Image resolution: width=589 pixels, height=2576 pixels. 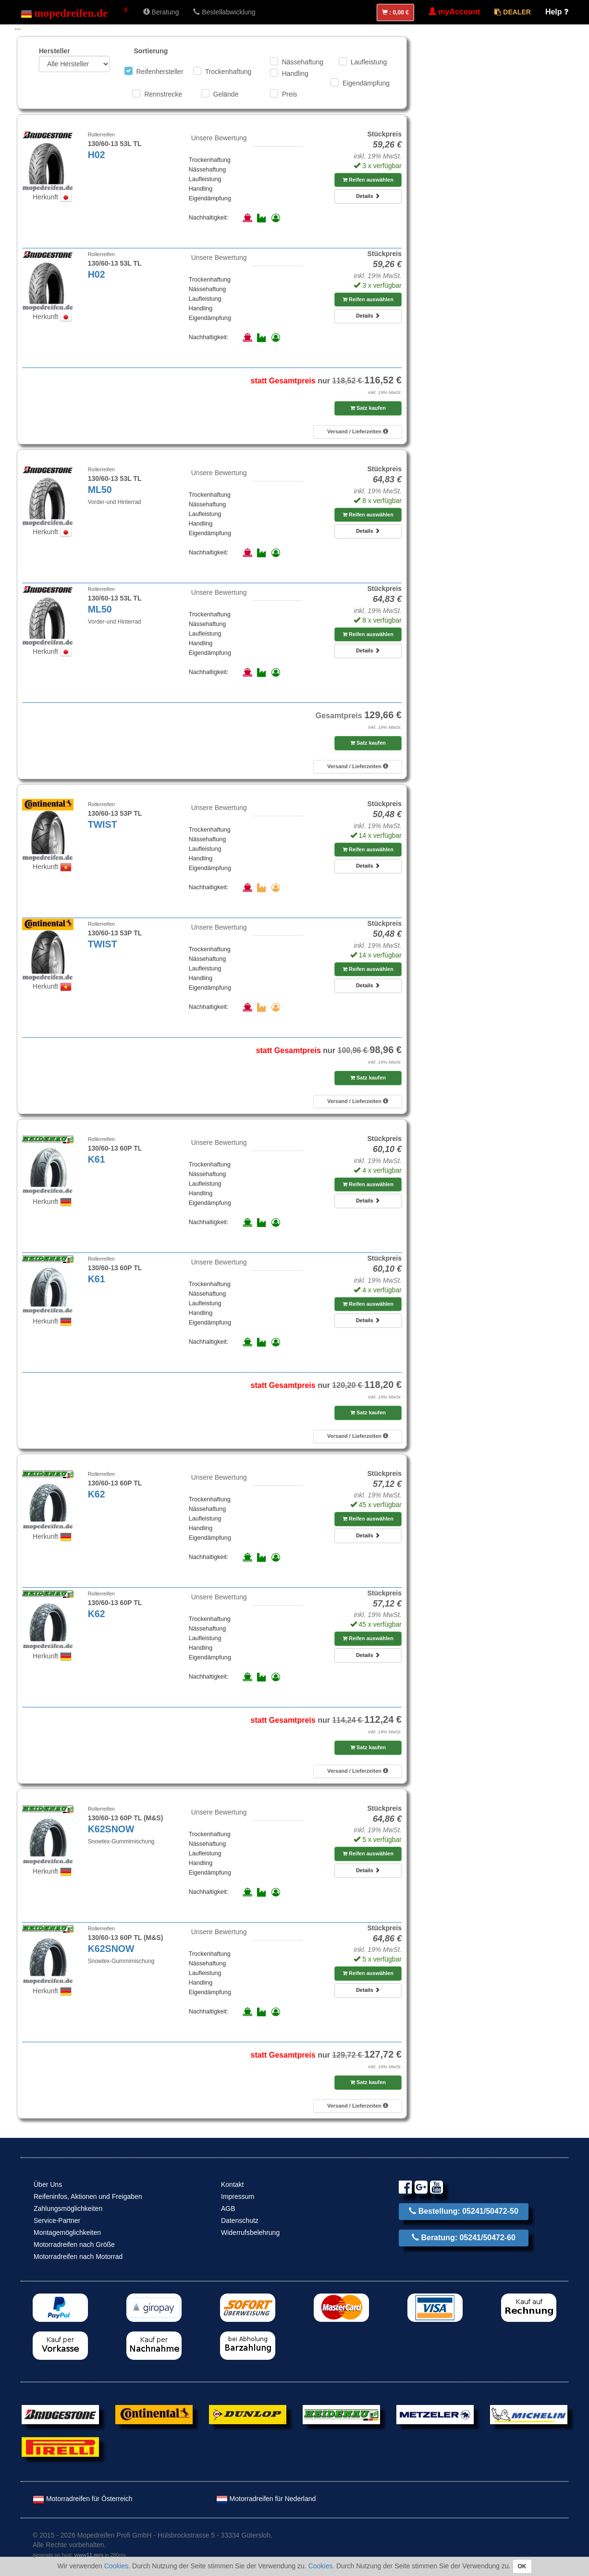 What do you see at coordinates (239, 2220) in the screenshot?
I see `Datenschutz` at bounding box center [239, 2220].